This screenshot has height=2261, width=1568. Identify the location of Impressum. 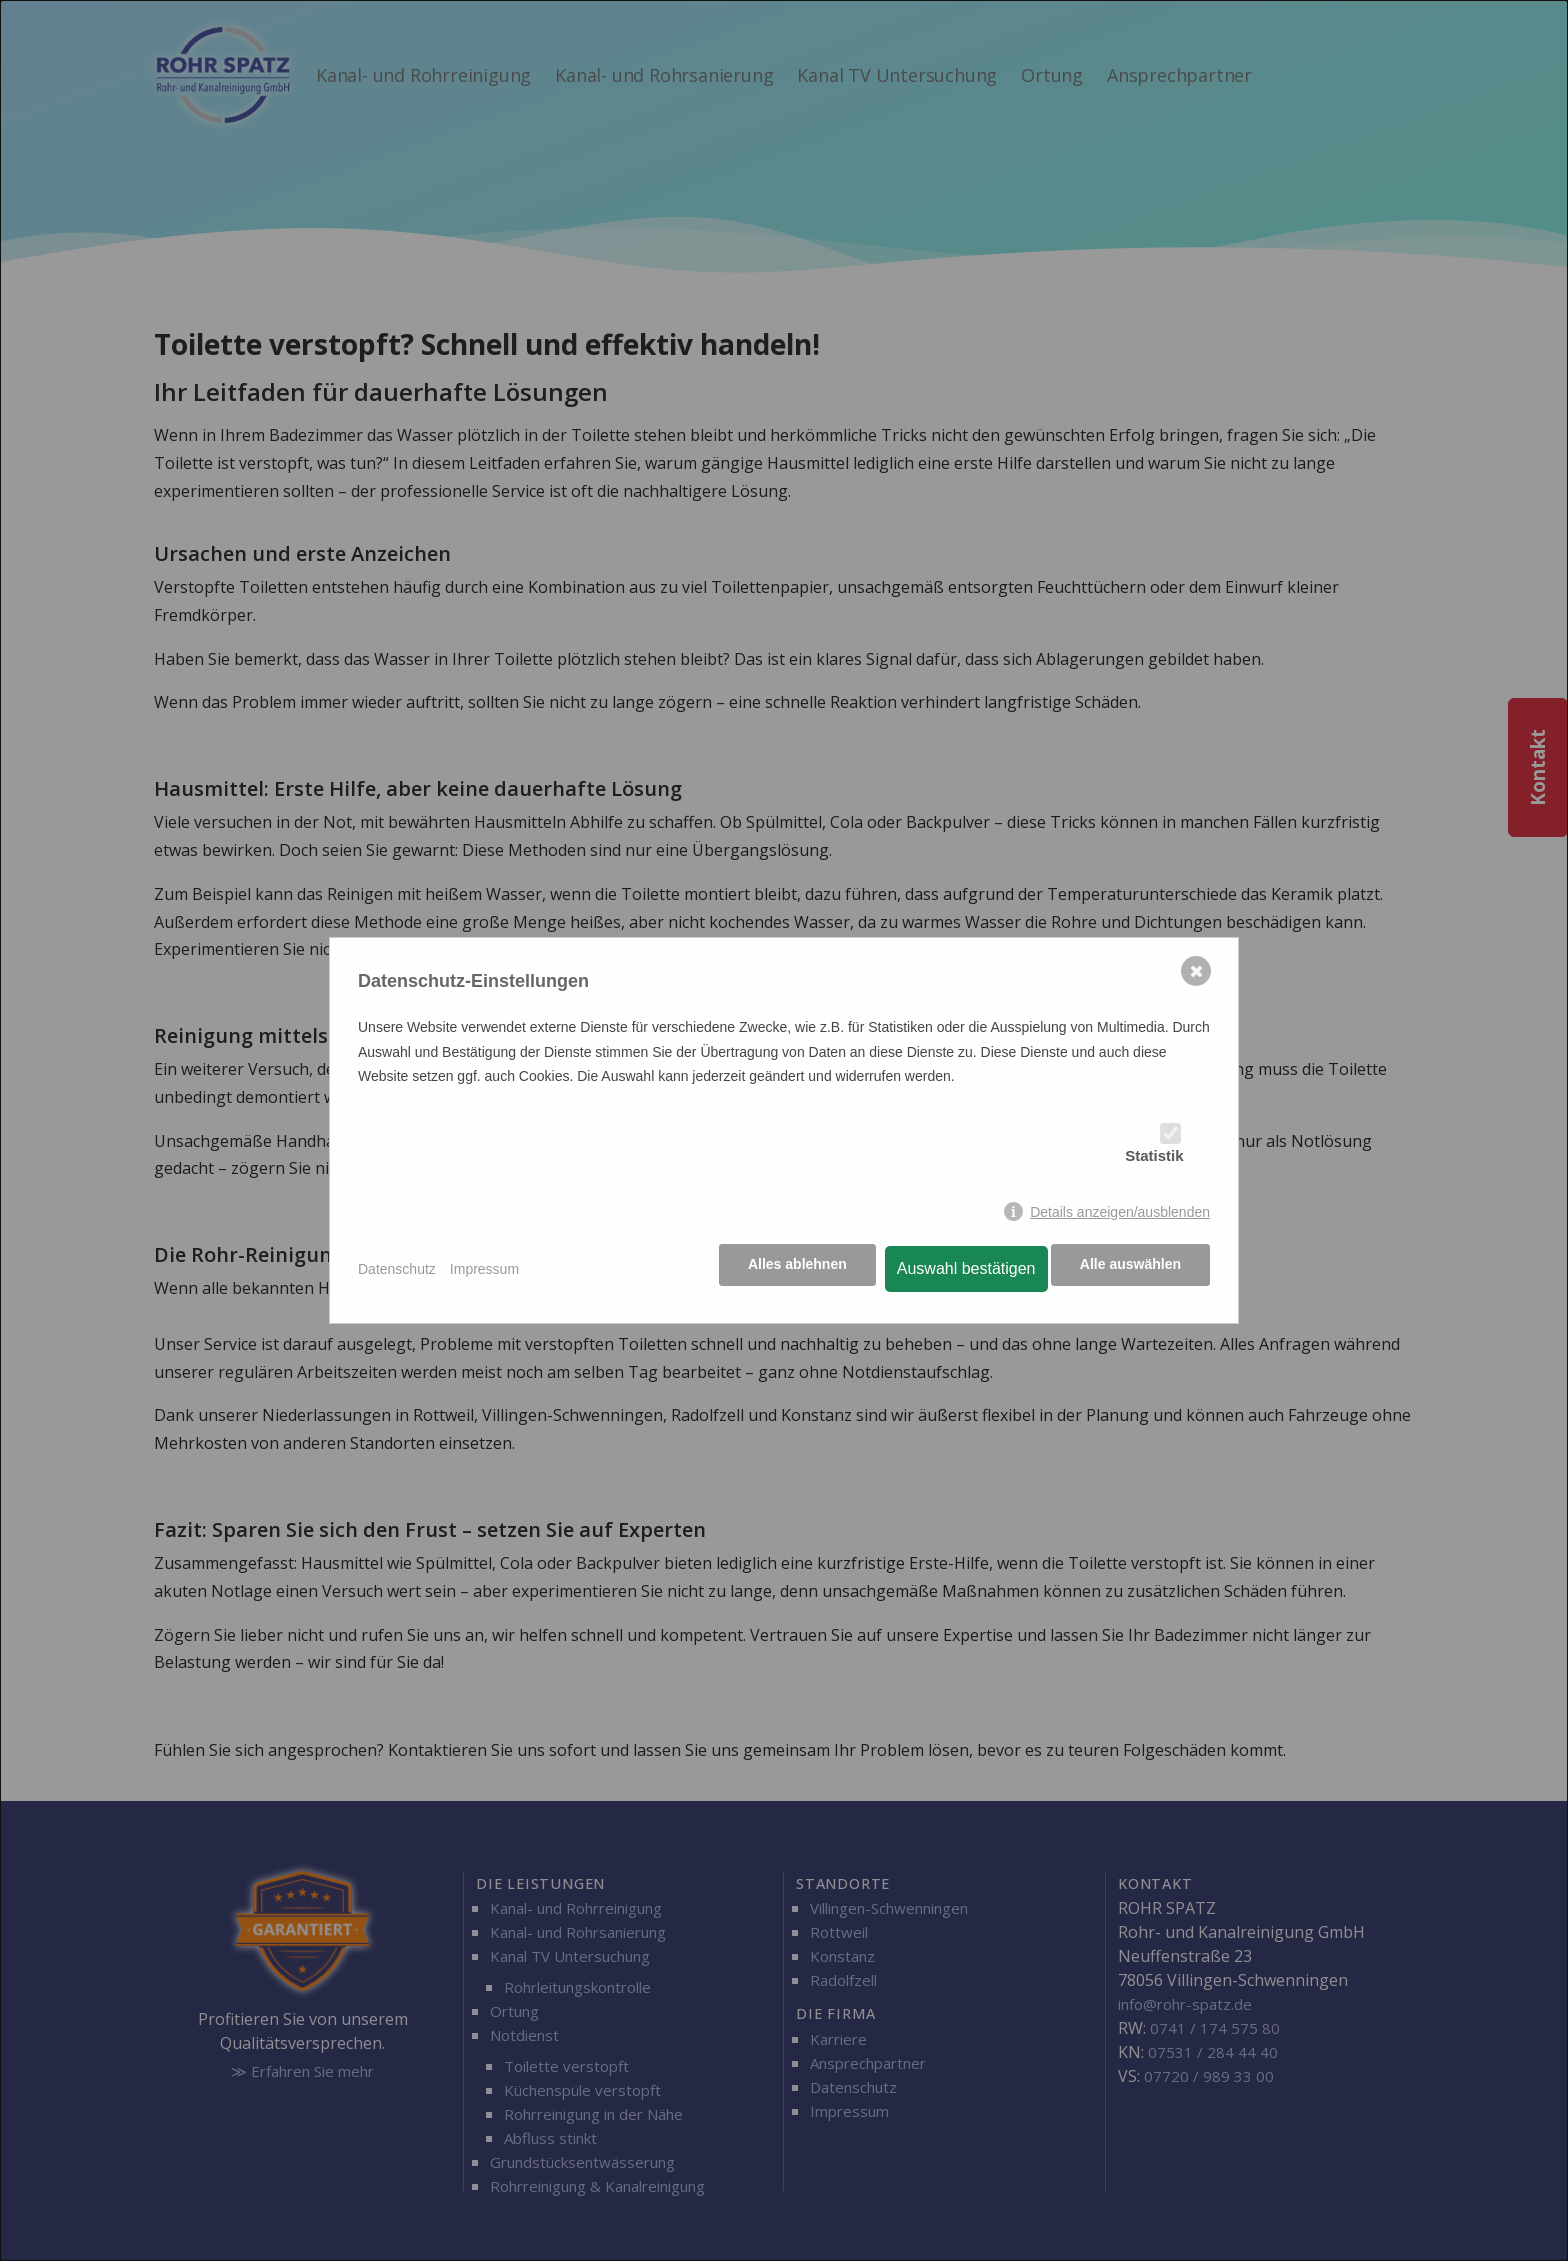
(484, 1269).